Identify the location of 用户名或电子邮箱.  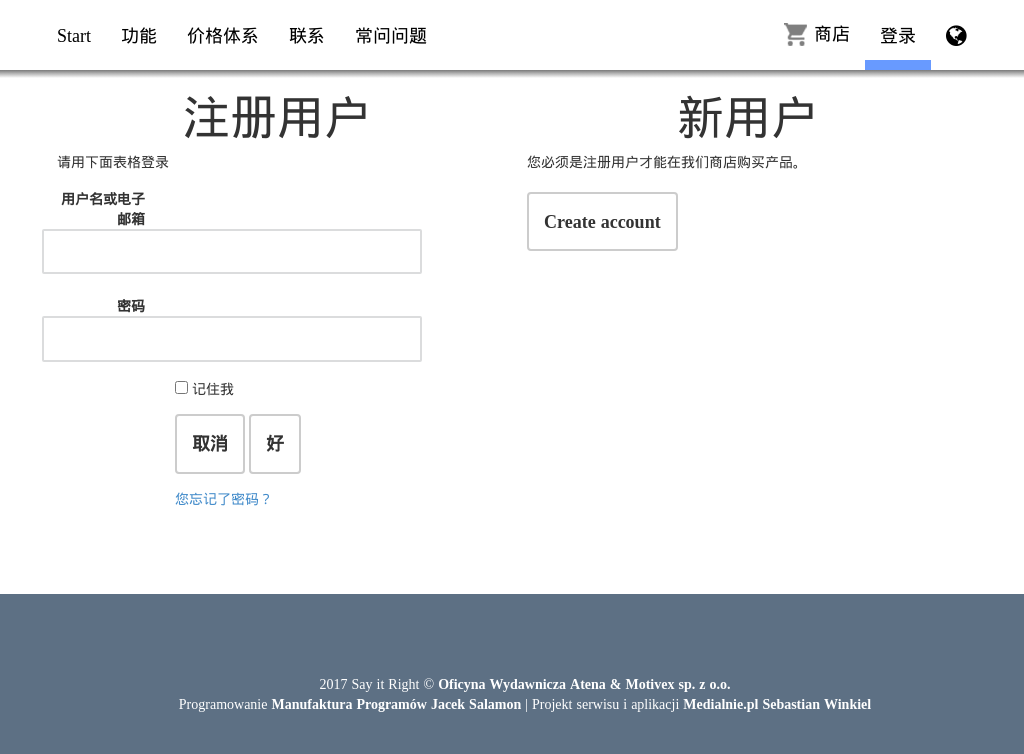
(103, 208).